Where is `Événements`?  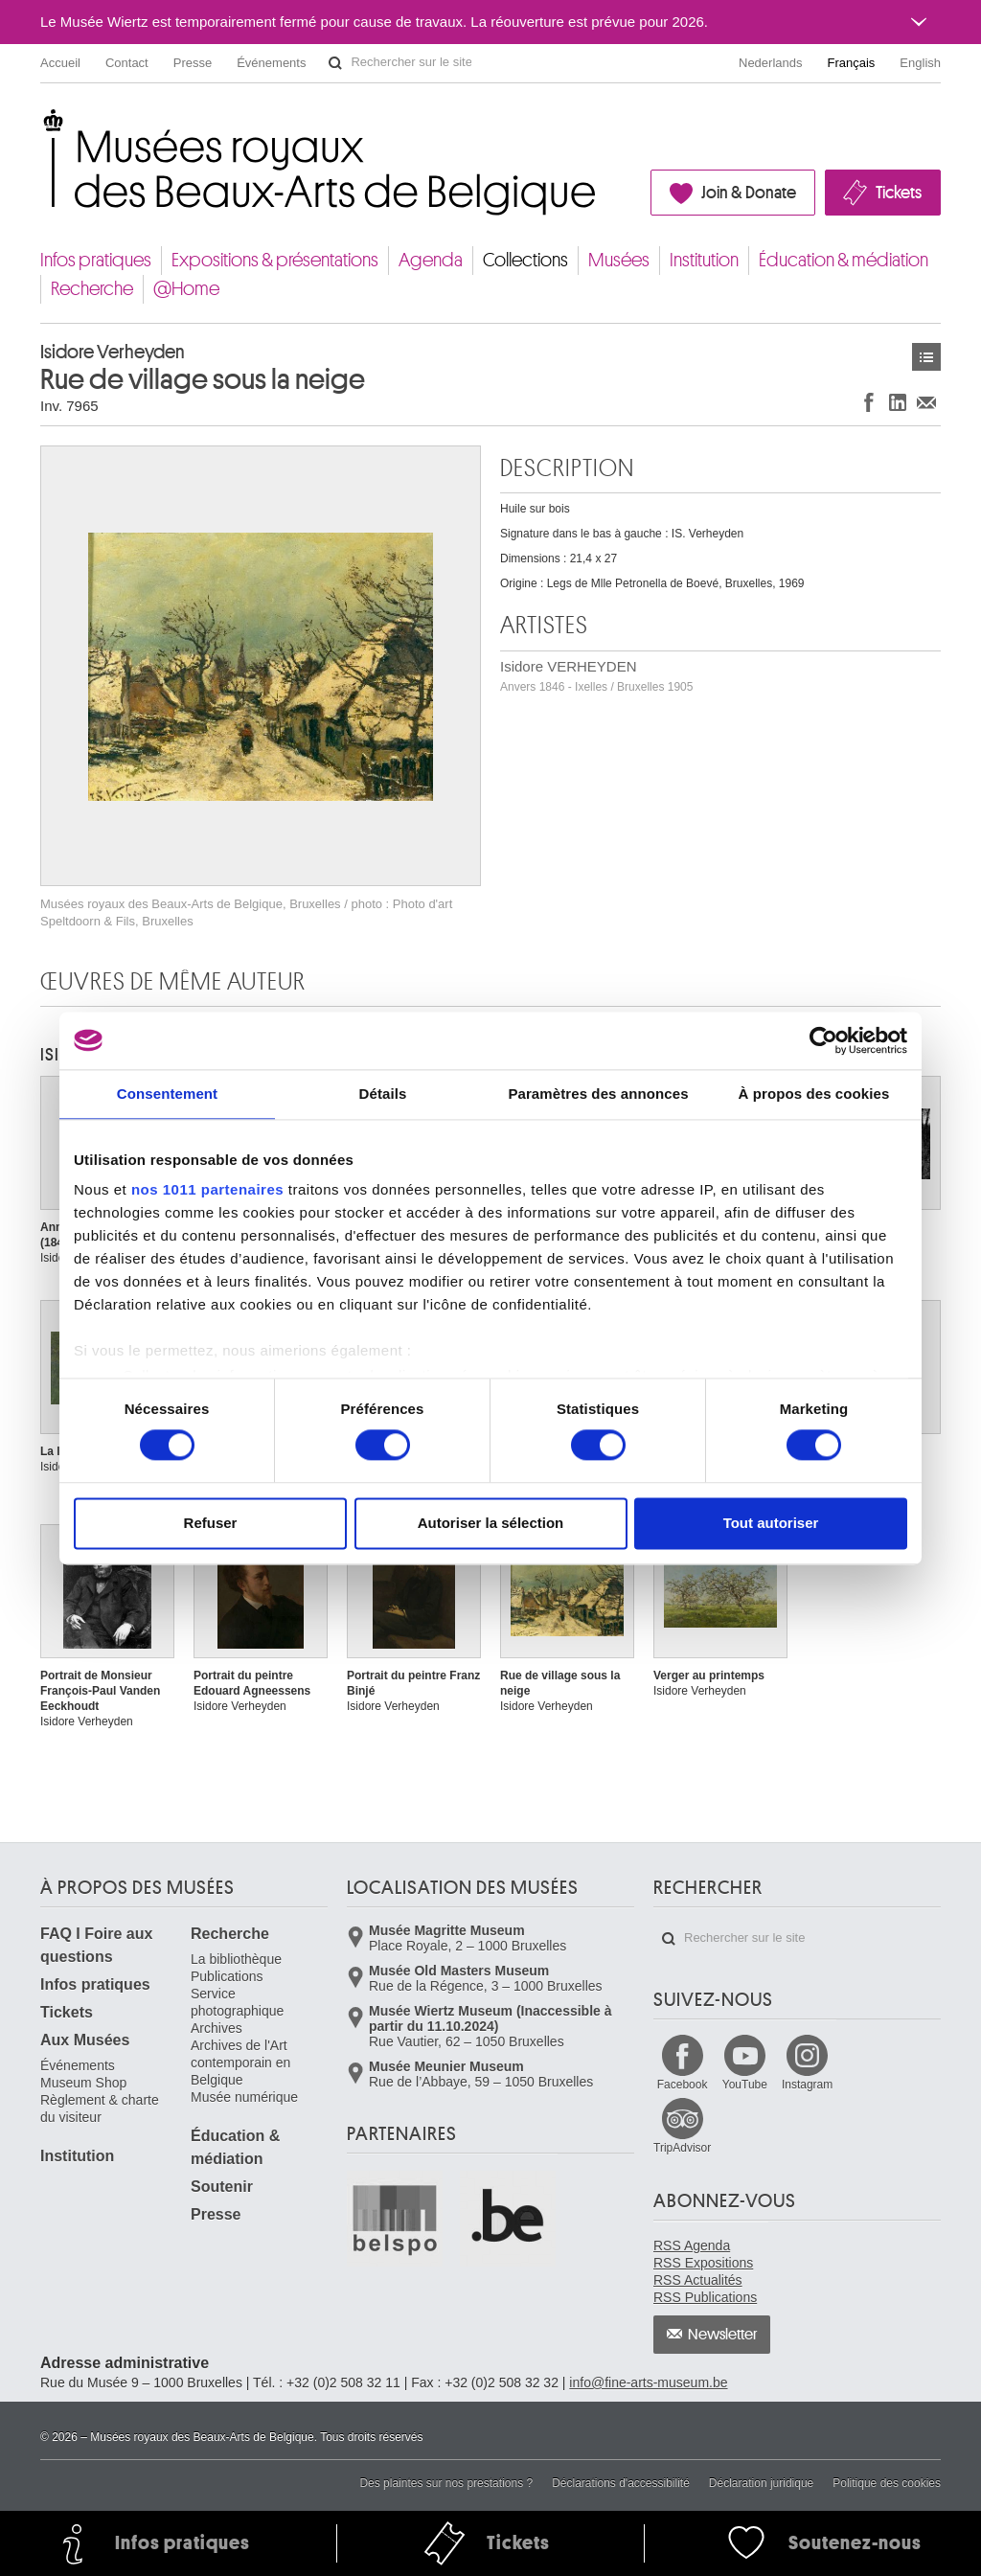 Événements is located at coordinates (271, 63).